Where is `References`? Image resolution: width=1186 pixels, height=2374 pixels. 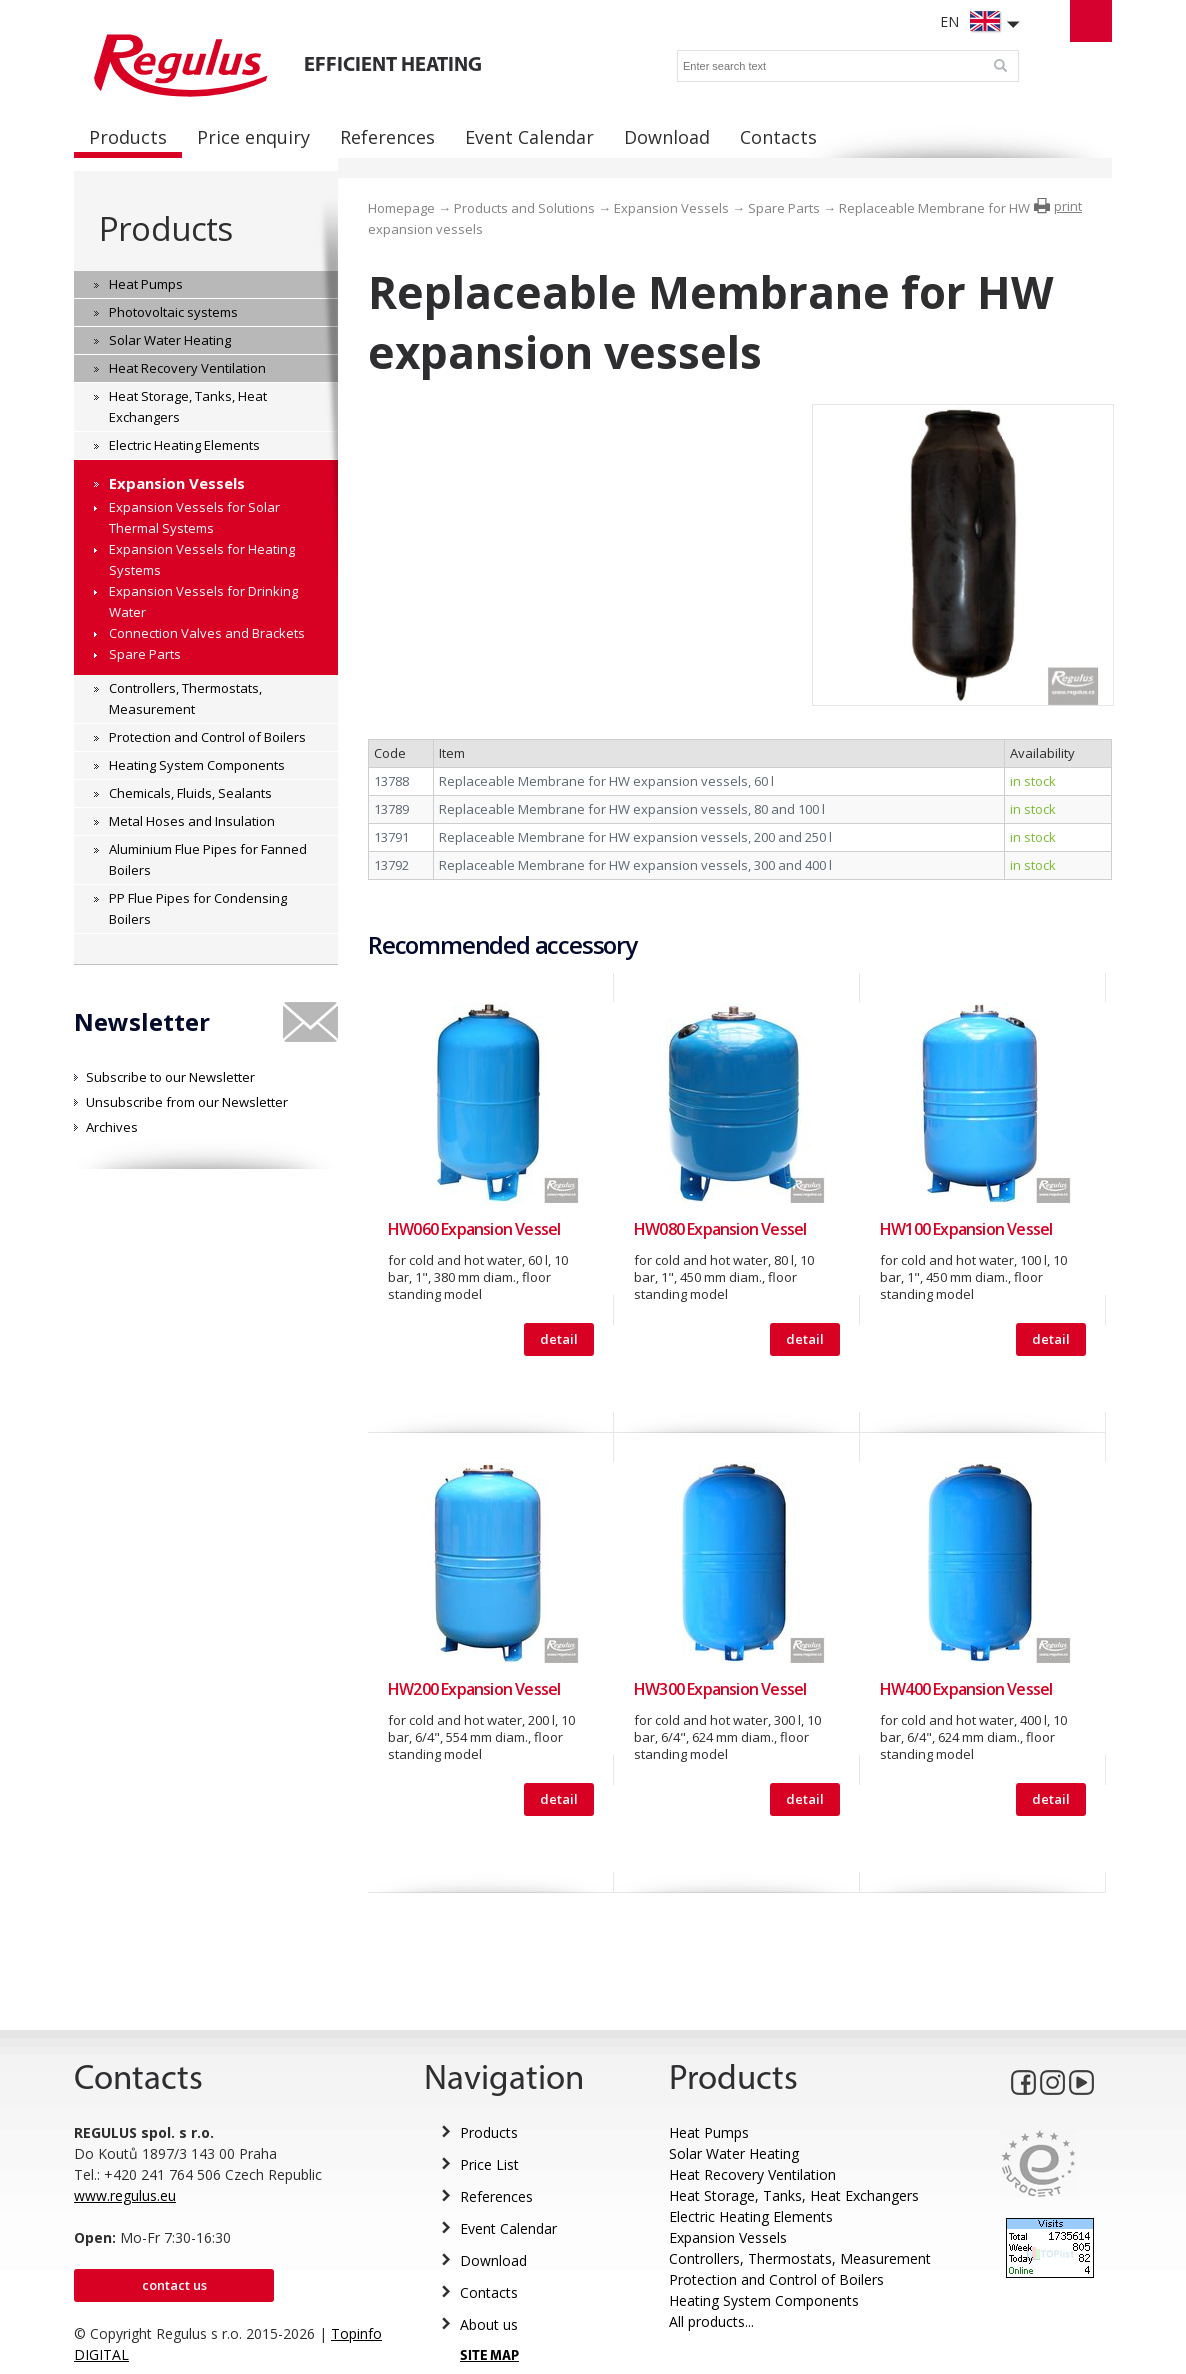 References is located at coordinates (496, 2196).